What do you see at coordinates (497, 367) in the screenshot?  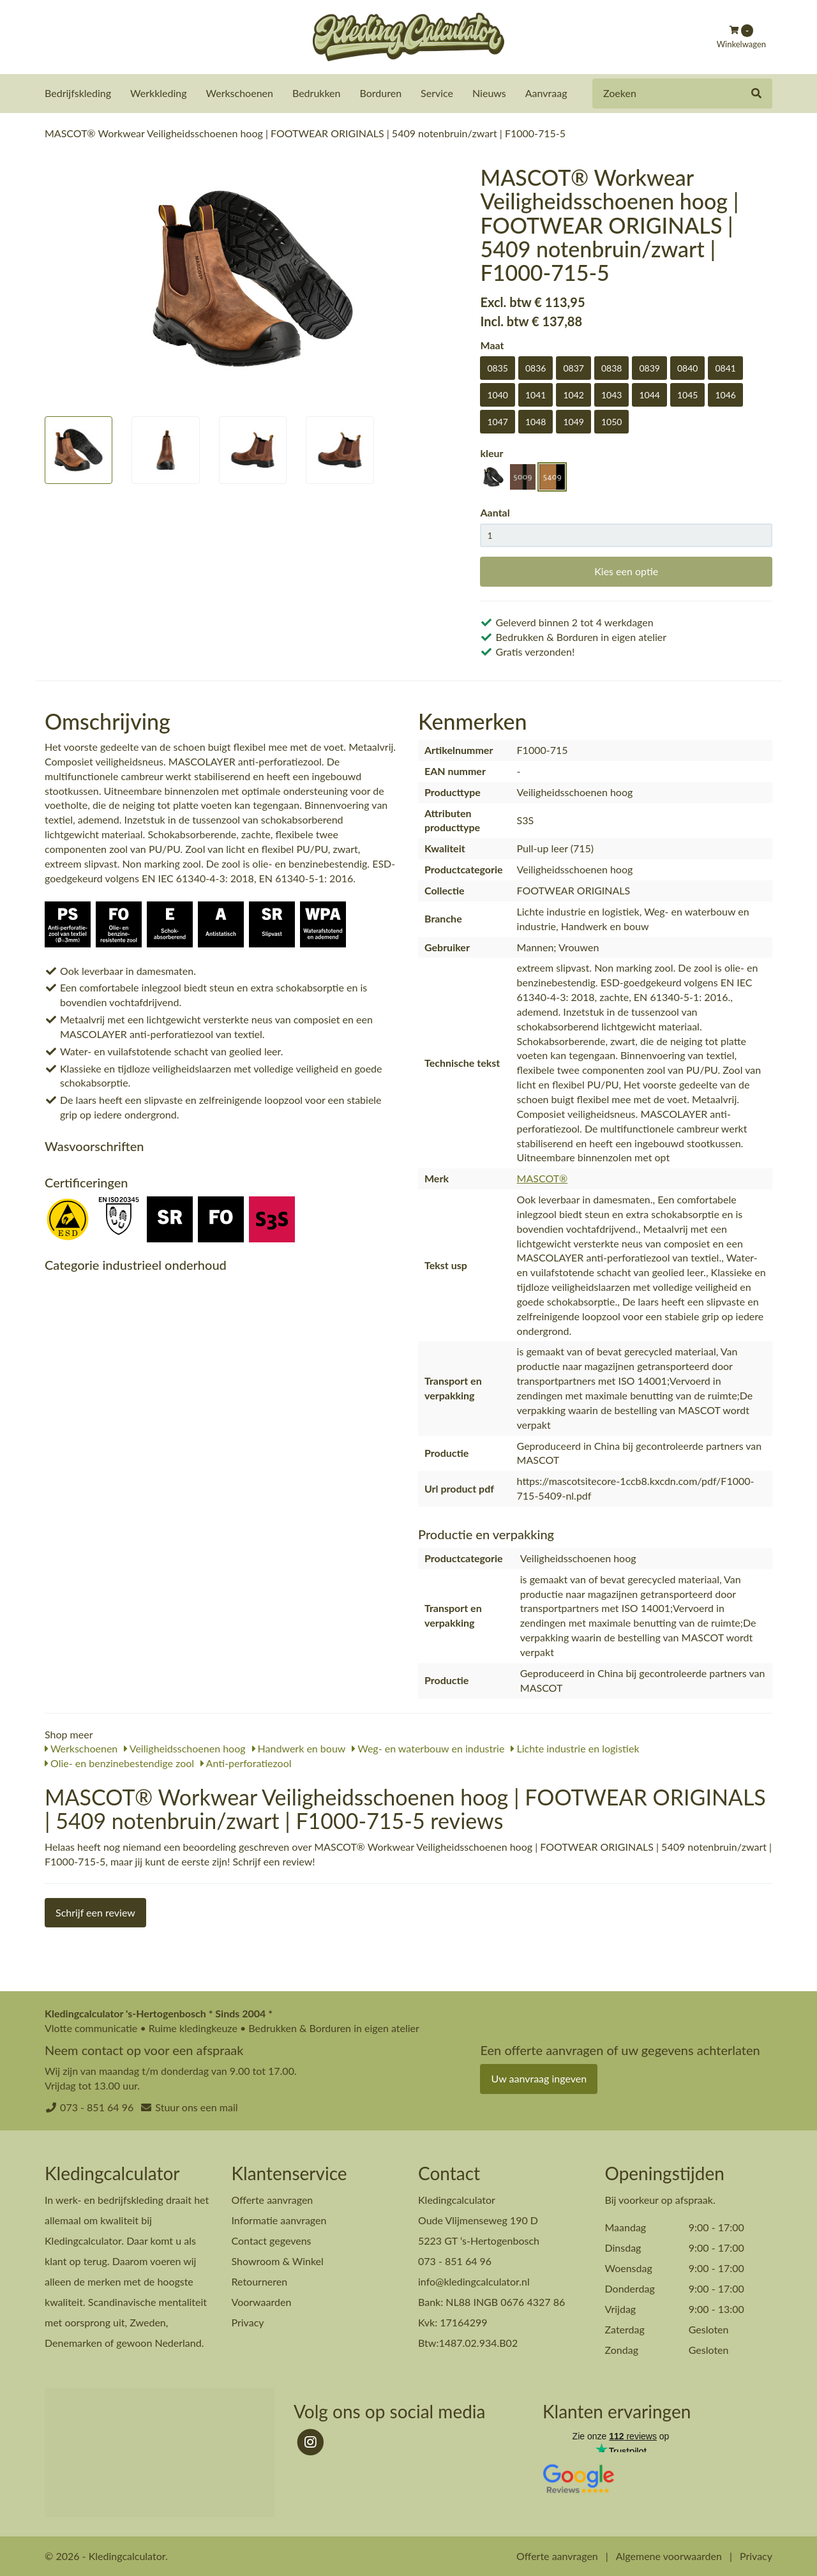 I see `0835` at bounding box center [497, 367].